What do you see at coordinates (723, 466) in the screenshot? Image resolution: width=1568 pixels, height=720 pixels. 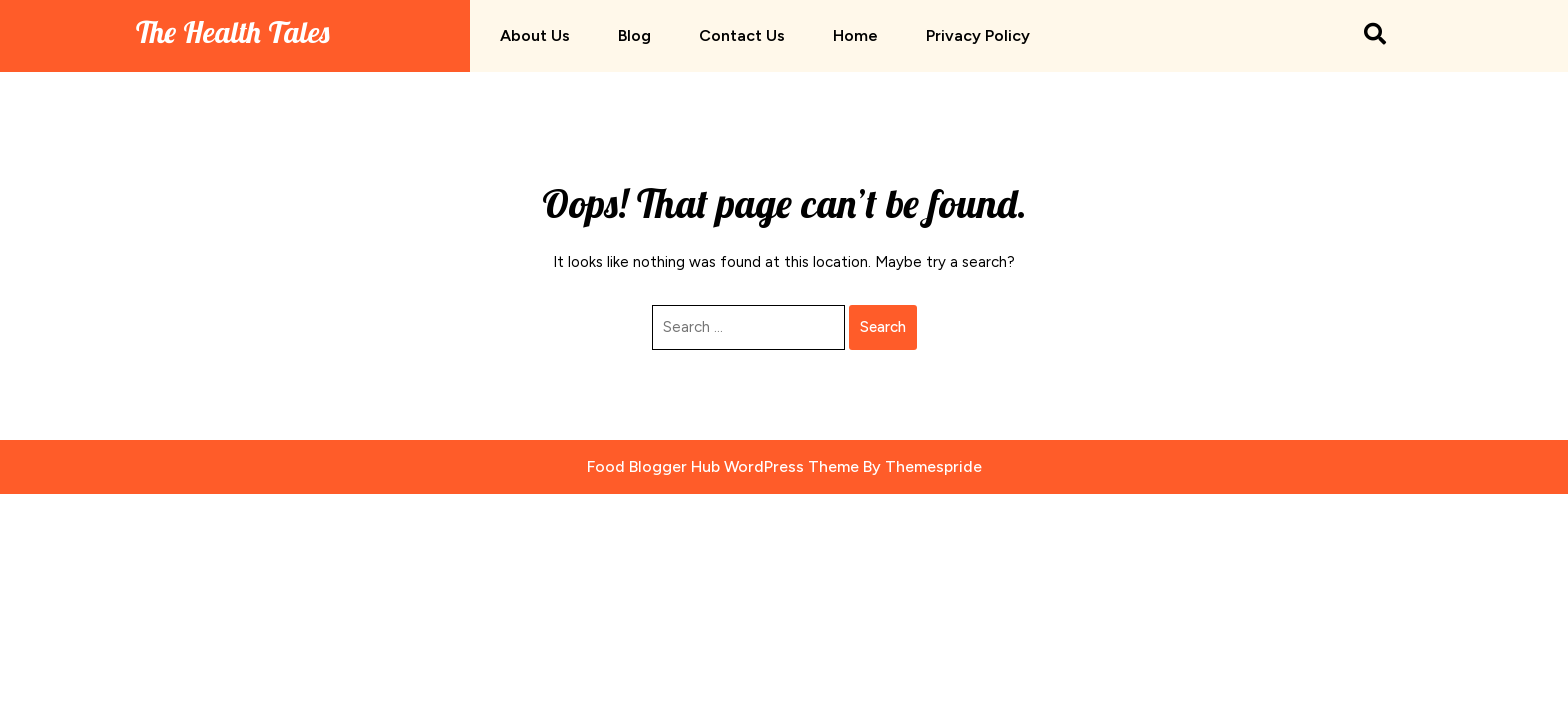 I see `Food Blogger Hub WordPress Theme` at bounding box center [723, 466].